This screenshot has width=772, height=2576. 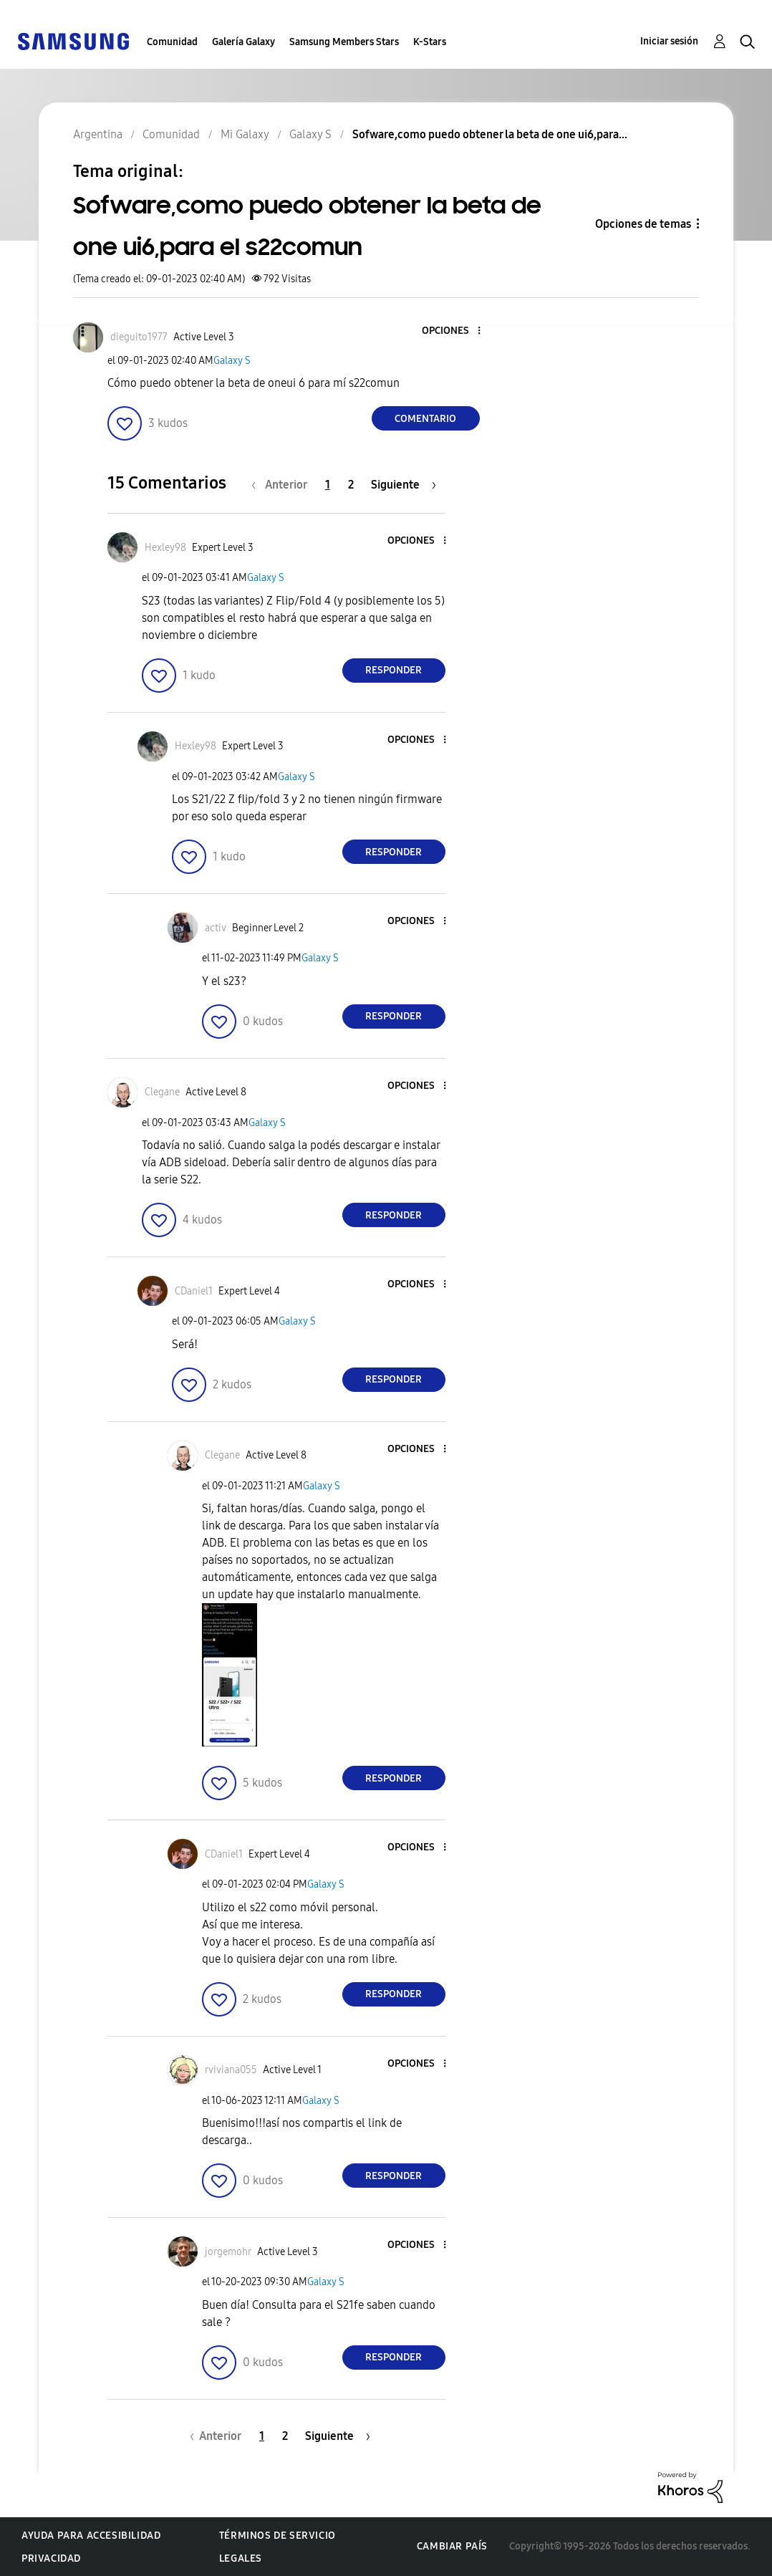 What do you see at coordinates (172, 42) in the screenshot?
I see `Comunidad` at bounding box center [172, 42].